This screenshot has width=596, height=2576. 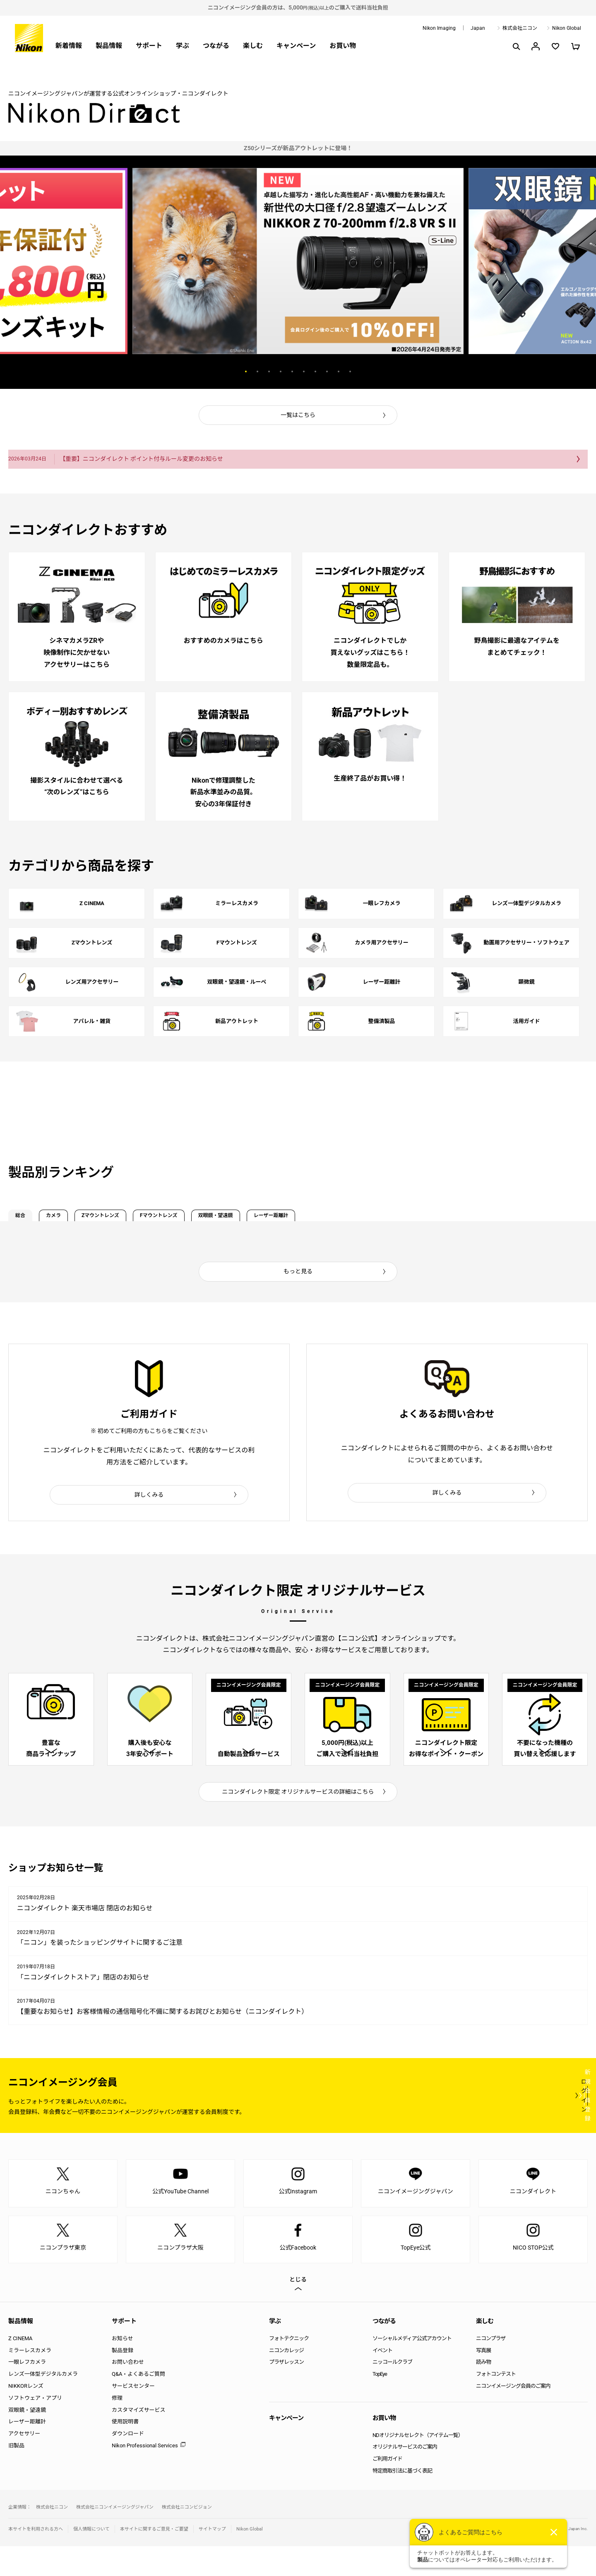 I want to click on オリジナルサービスのご案内, so click(x=404, y=2476).